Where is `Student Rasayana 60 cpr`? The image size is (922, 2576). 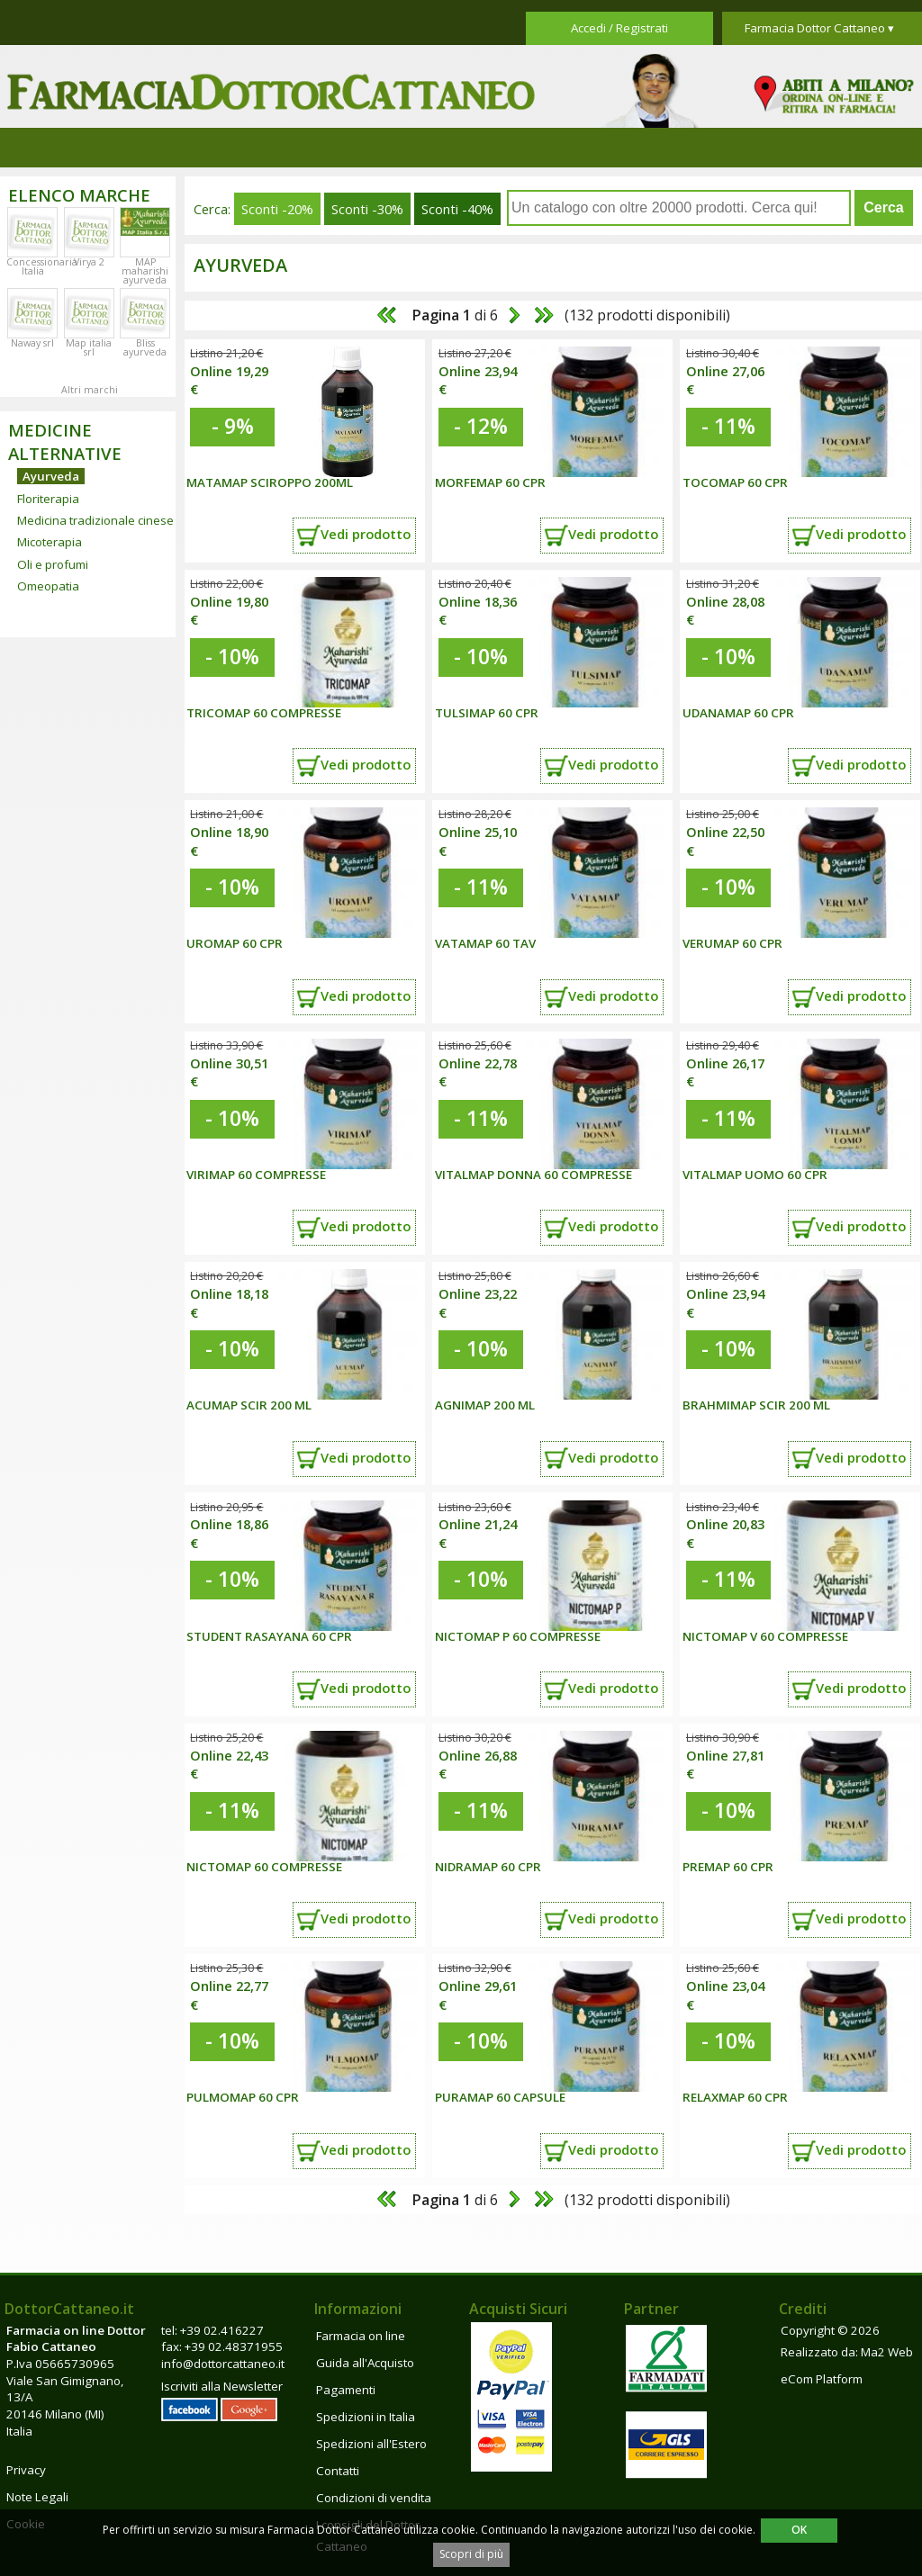 Student Rasayana 60 cpr is located at coordinates (269, 1636).